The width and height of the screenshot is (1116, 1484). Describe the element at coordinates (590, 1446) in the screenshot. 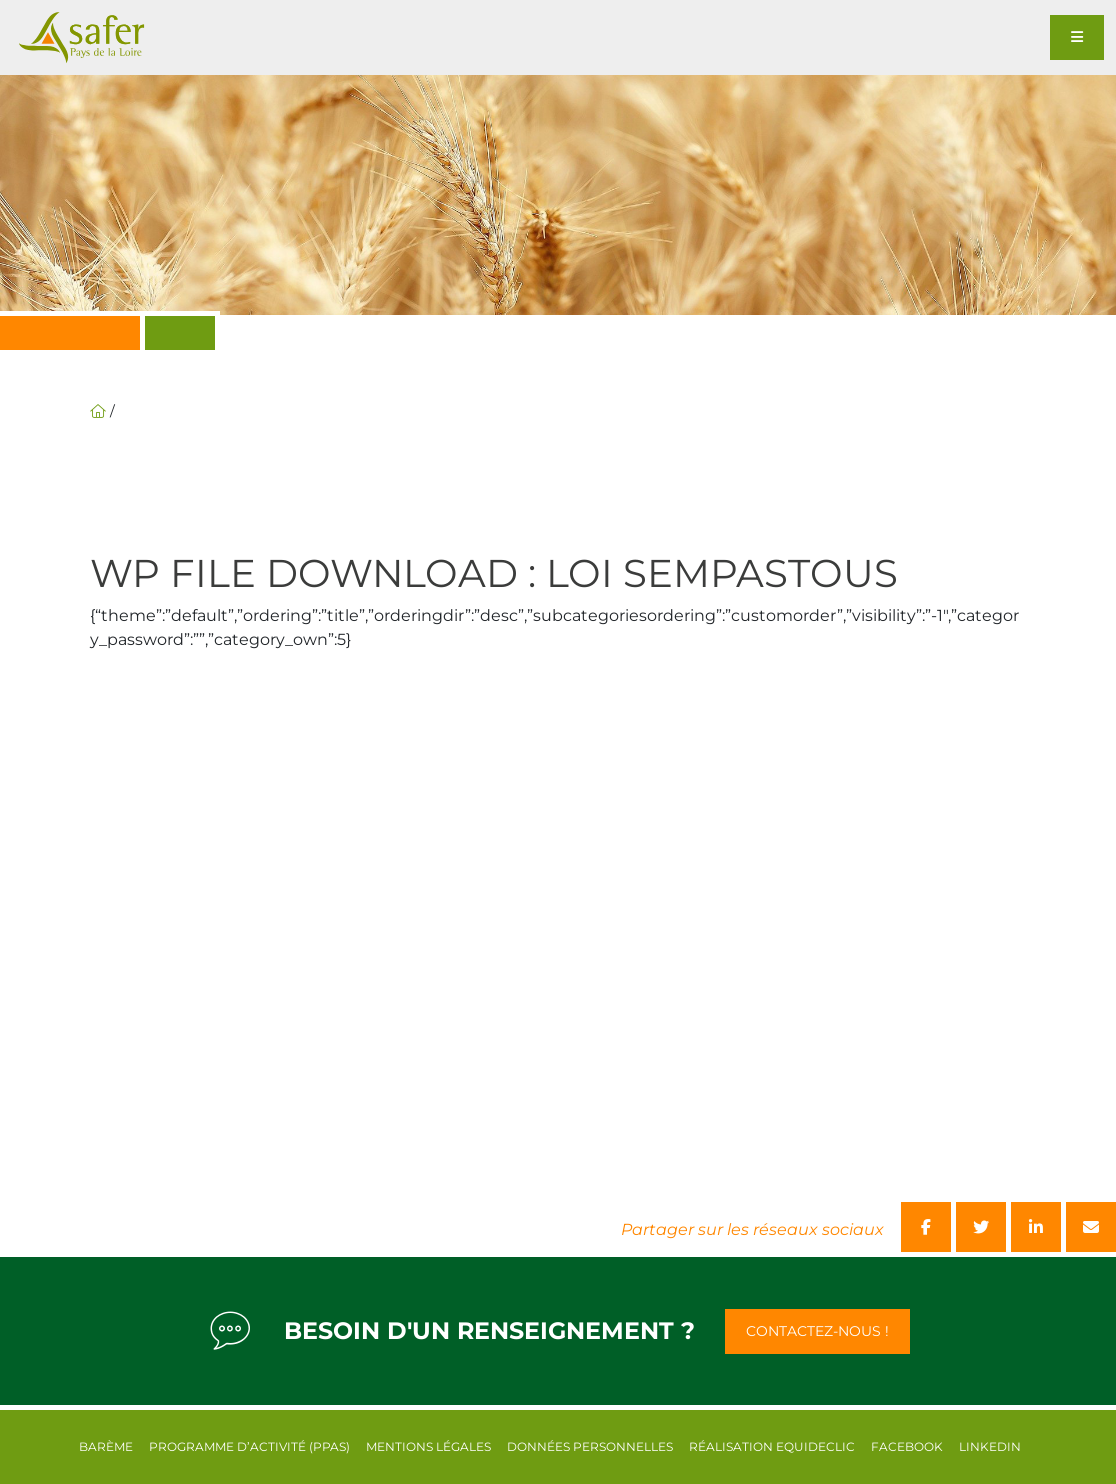

I see `Données personnelles` at that location.